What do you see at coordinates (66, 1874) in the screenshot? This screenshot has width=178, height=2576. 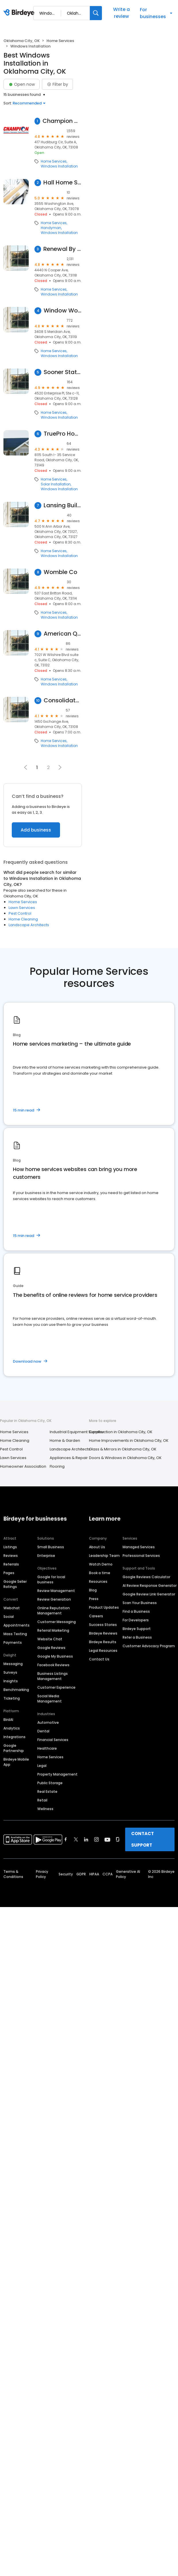 I see `Security` at bounding box center [66, 1874].